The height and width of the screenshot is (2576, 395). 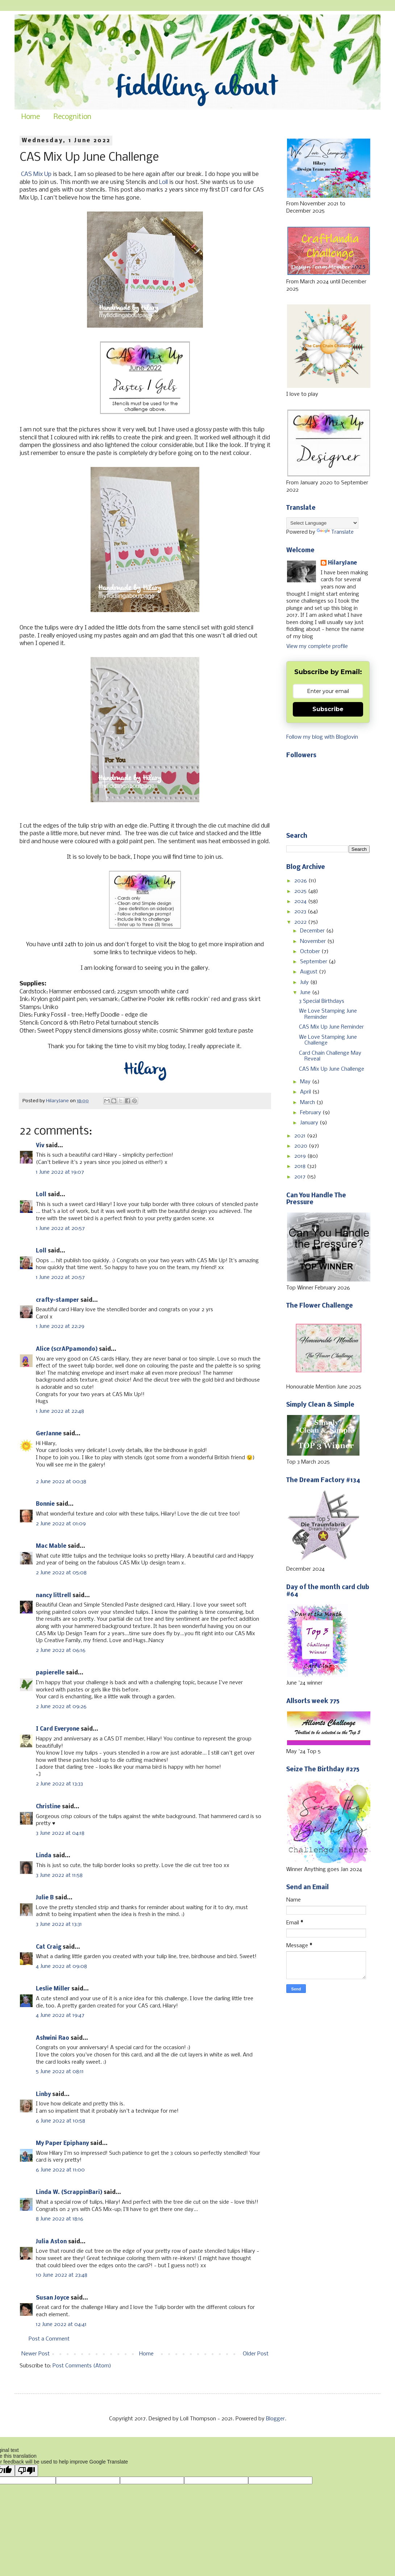 I want to click on July, so click(x=305, y=982).